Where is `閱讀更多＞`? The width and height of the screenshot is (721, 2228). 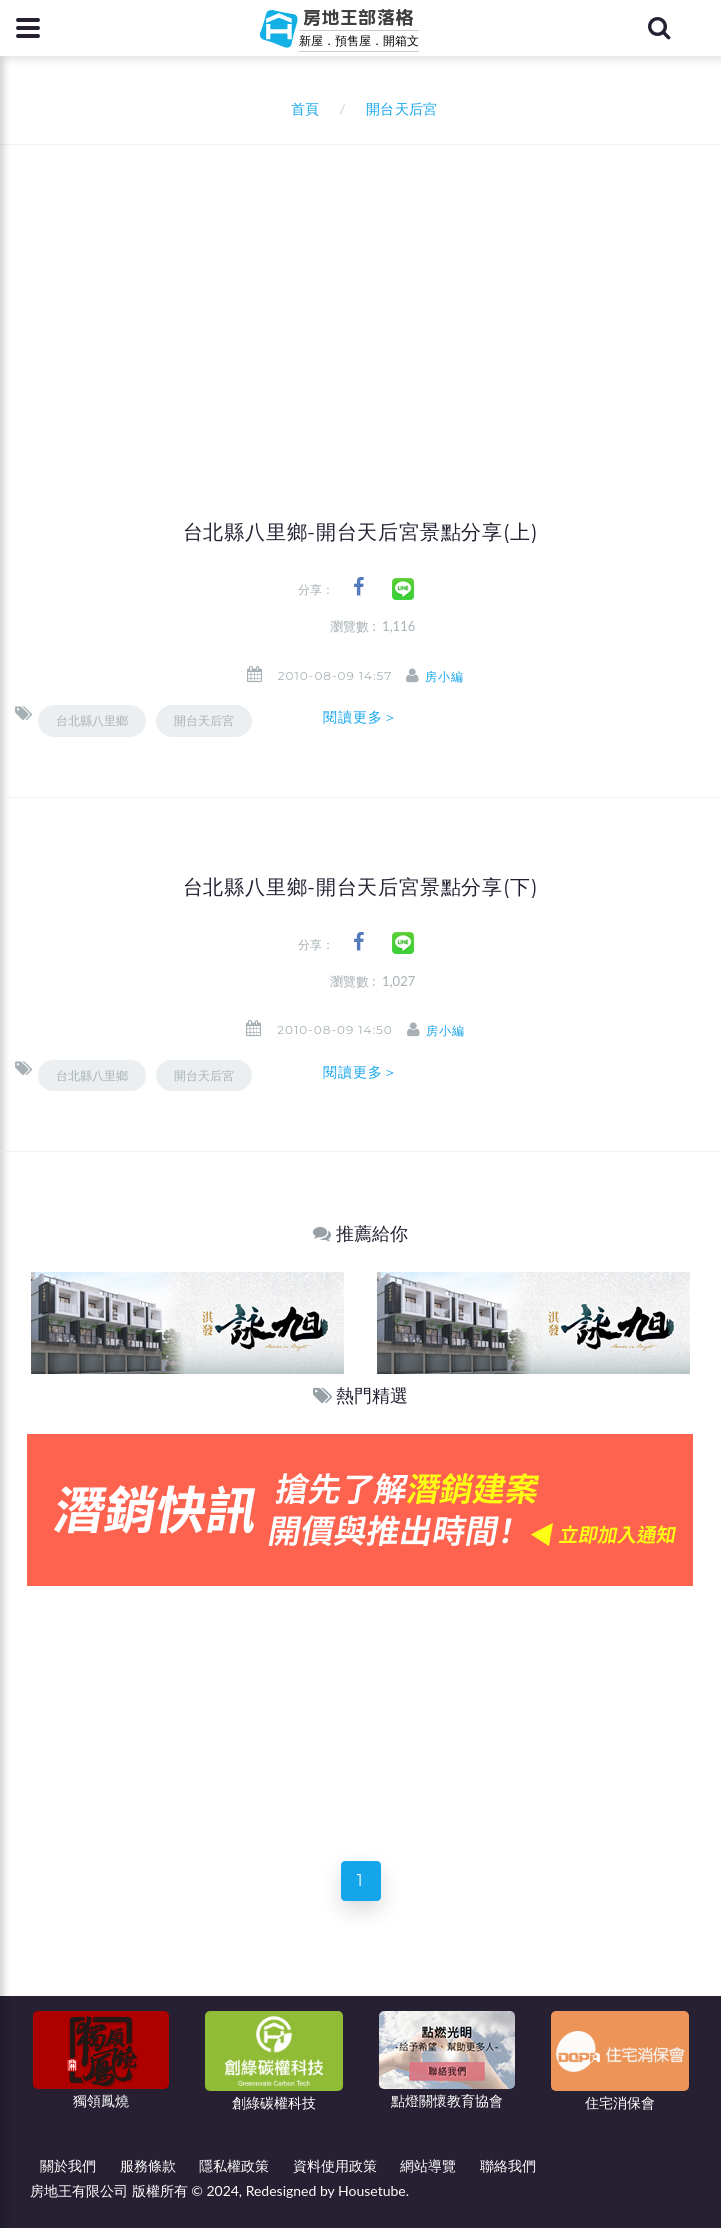
閱讀更多＞ is located at coordinates (361, 717).